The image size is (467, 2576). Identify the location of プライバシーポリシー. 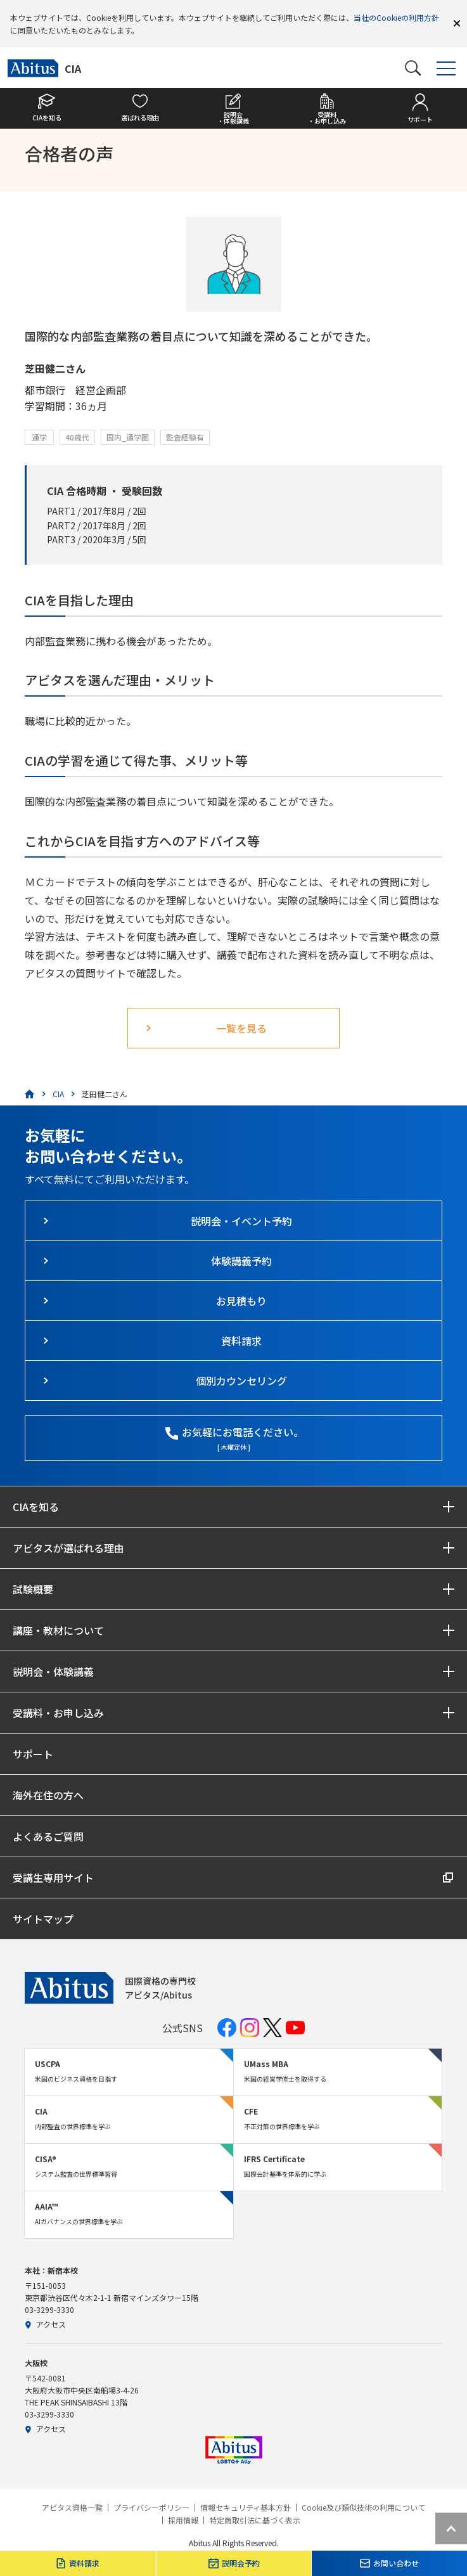
(151, 2507).